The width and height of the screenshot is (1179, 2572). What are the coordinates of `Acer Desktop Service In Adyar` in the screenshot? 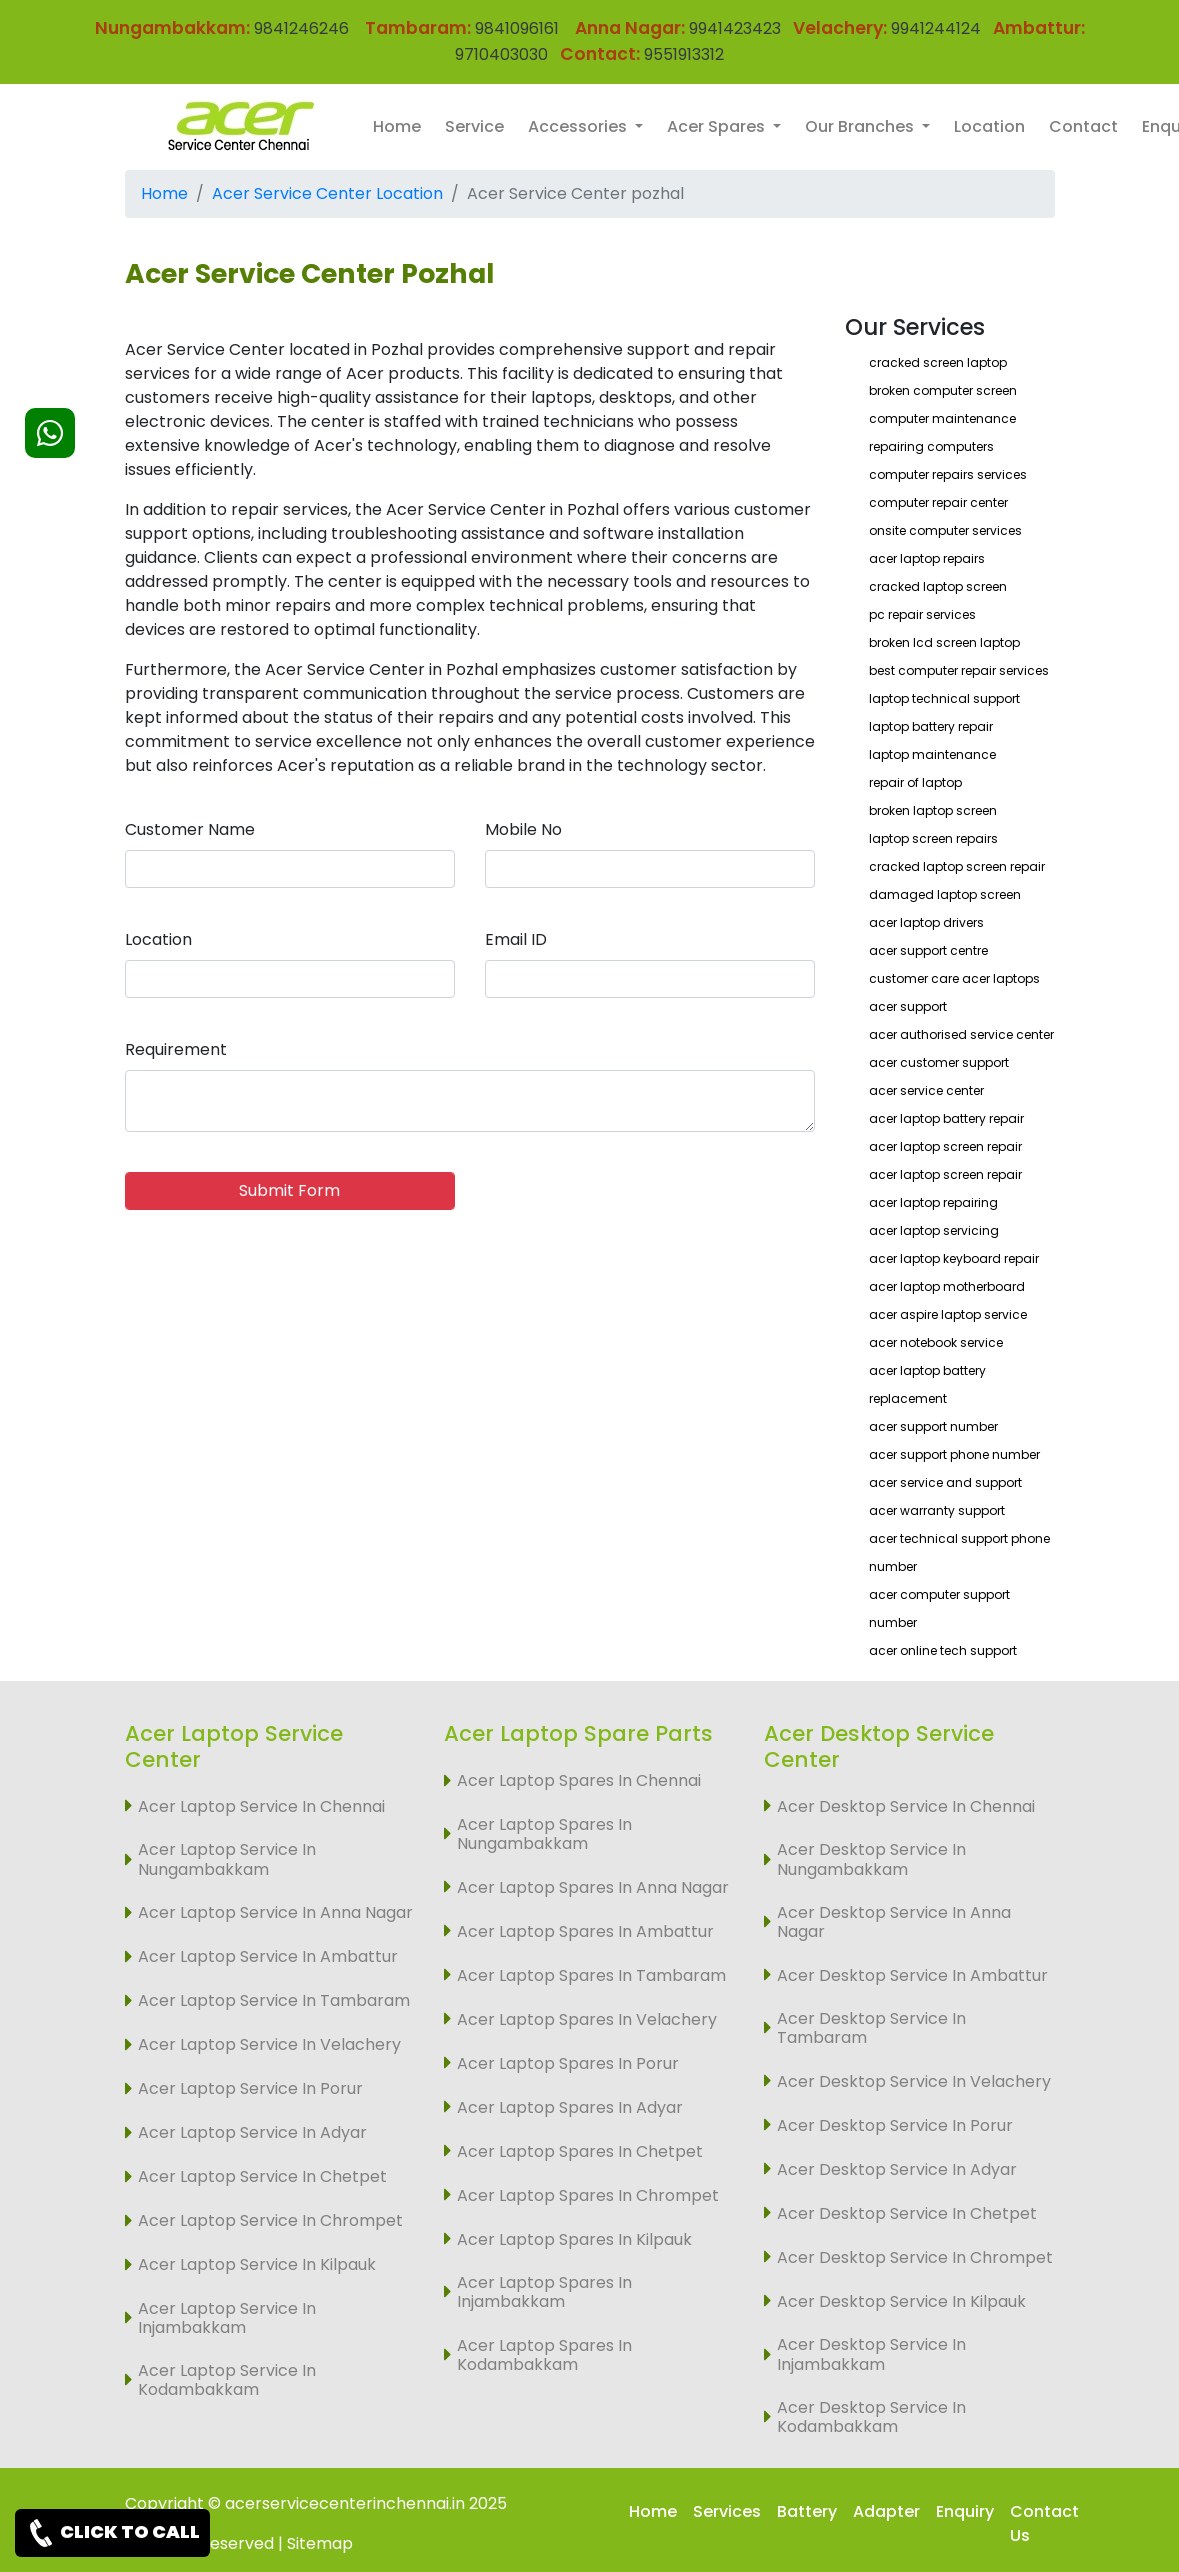 It's located at (897, 2169).